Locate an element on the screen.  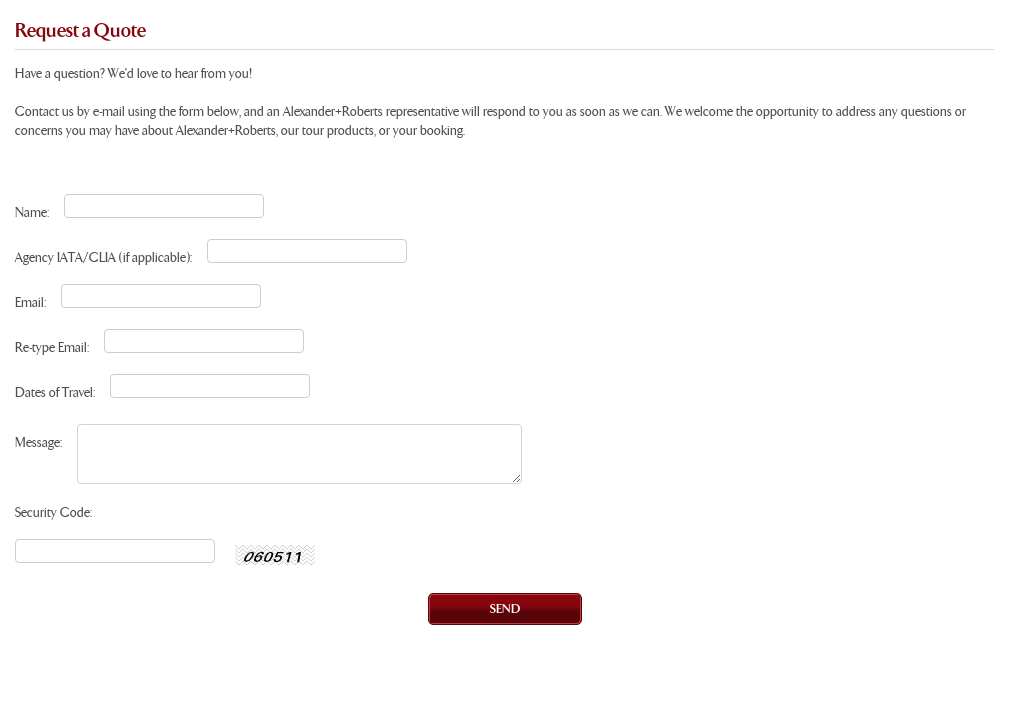
Dates of Travel: is located at coordinates (55, 393).